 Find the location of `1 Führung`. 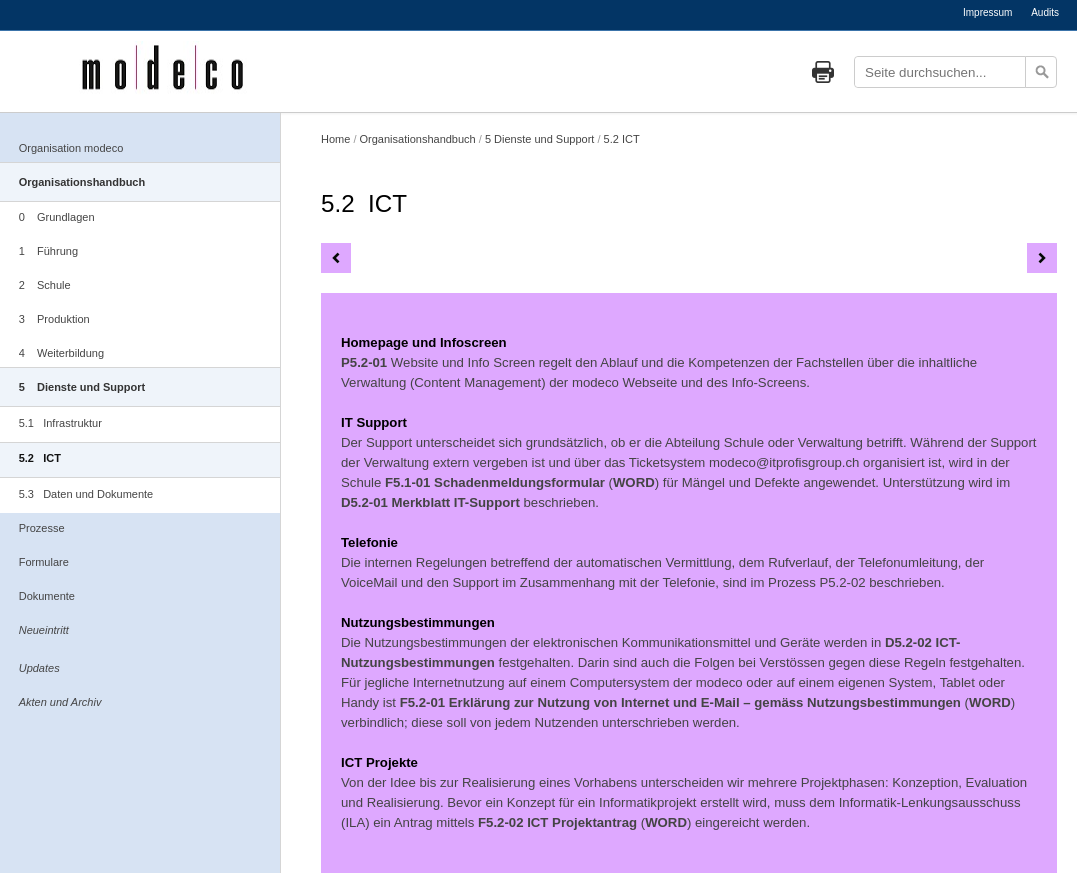

1 Führung is located at coordinates (48, 251).